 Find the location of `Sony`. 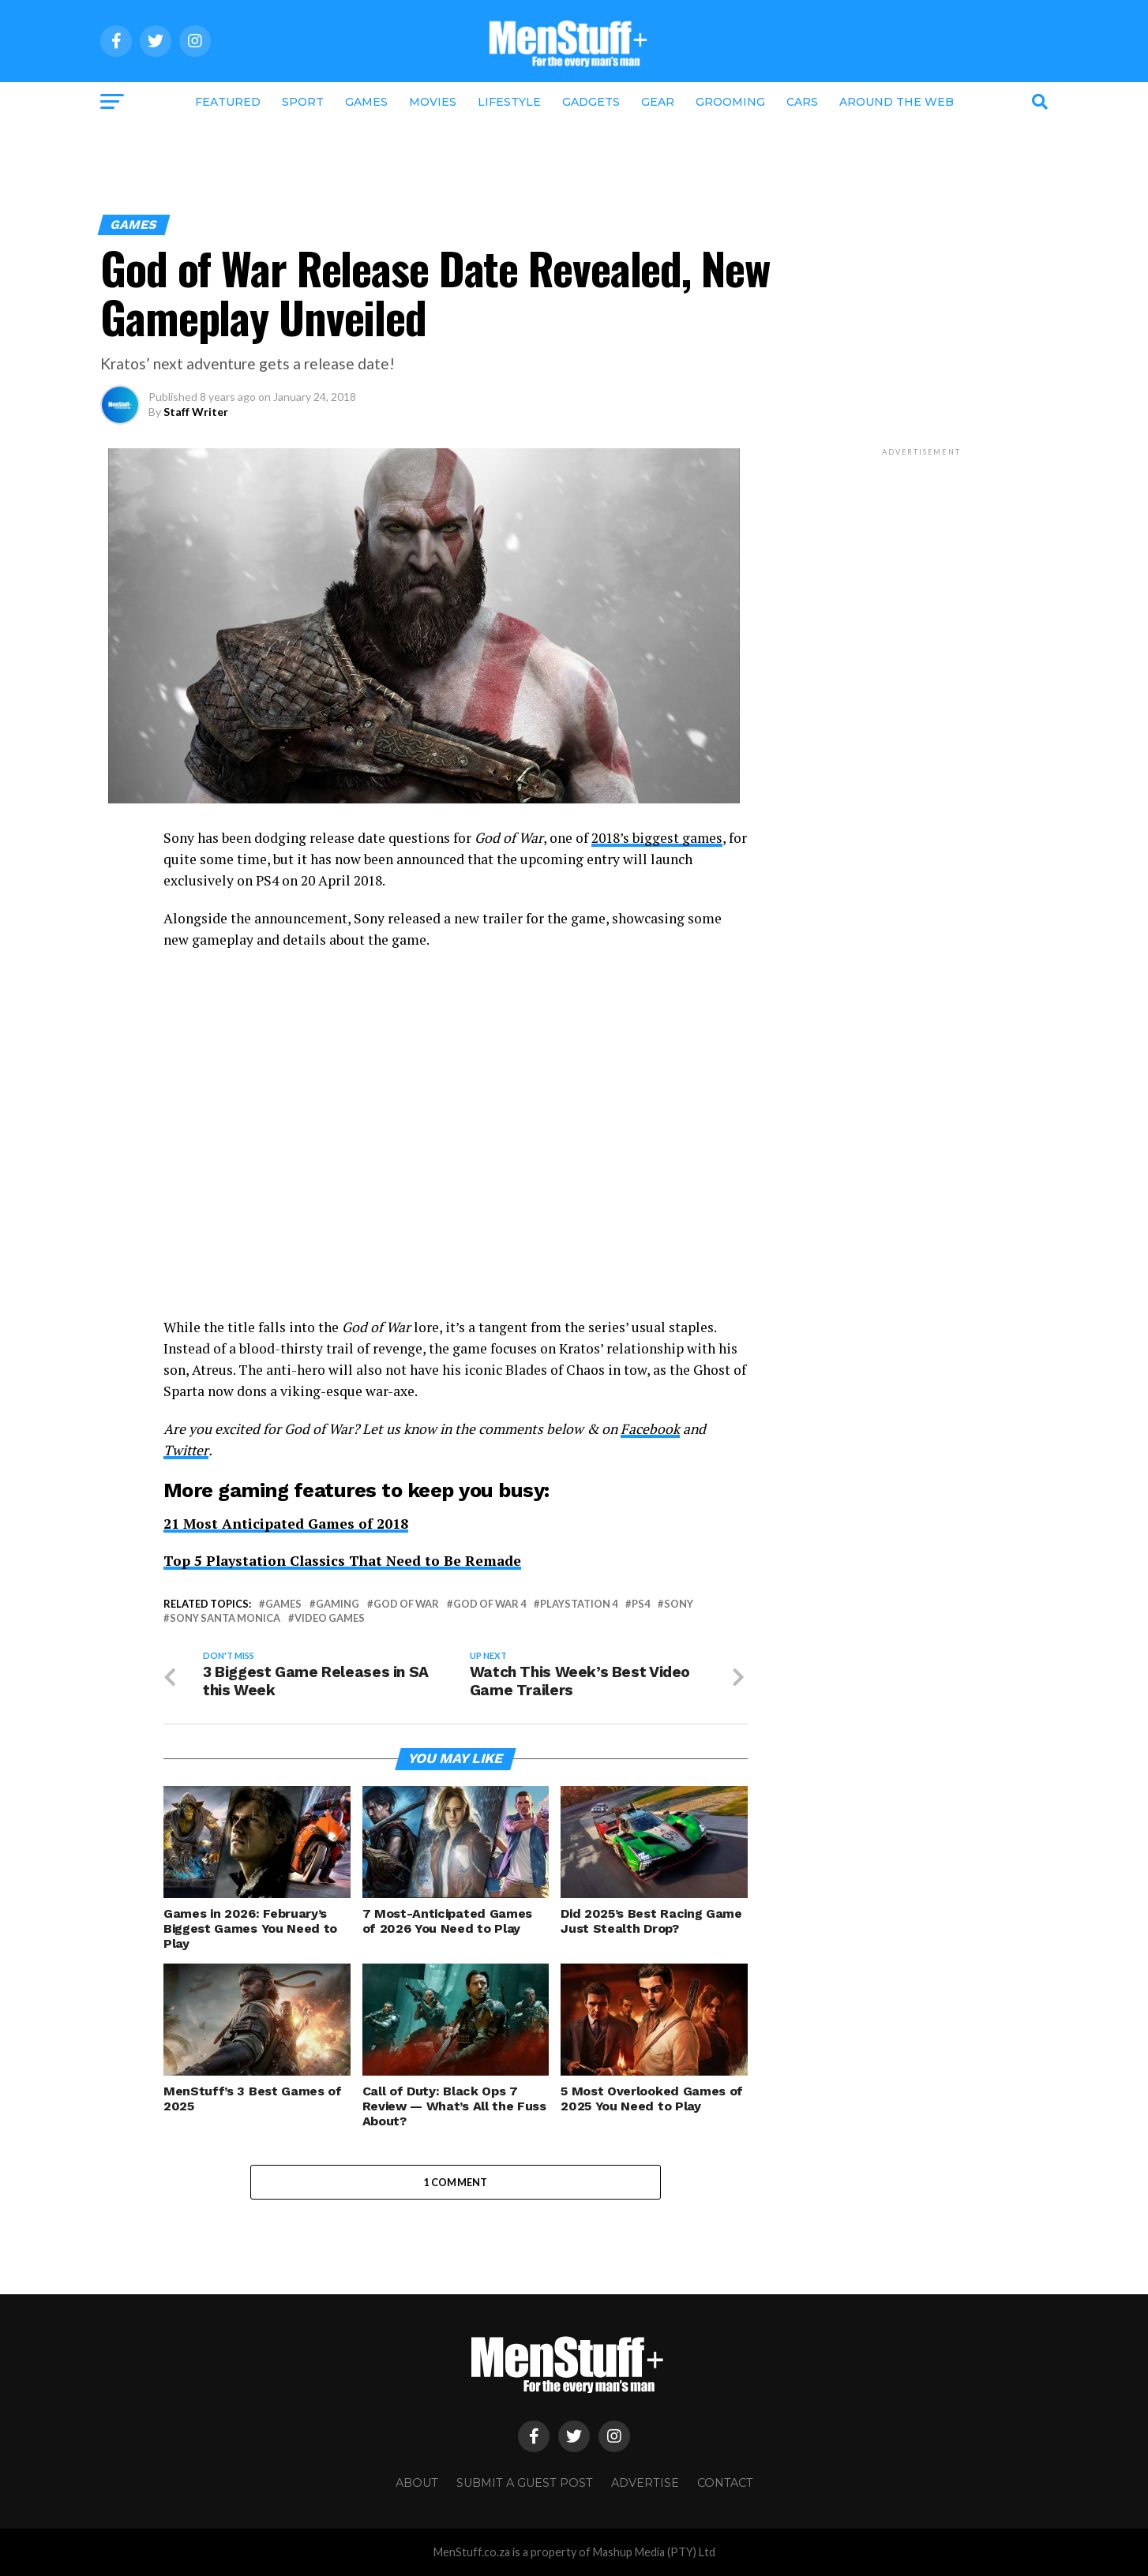

Sony is located at coordinates (678, 1604).